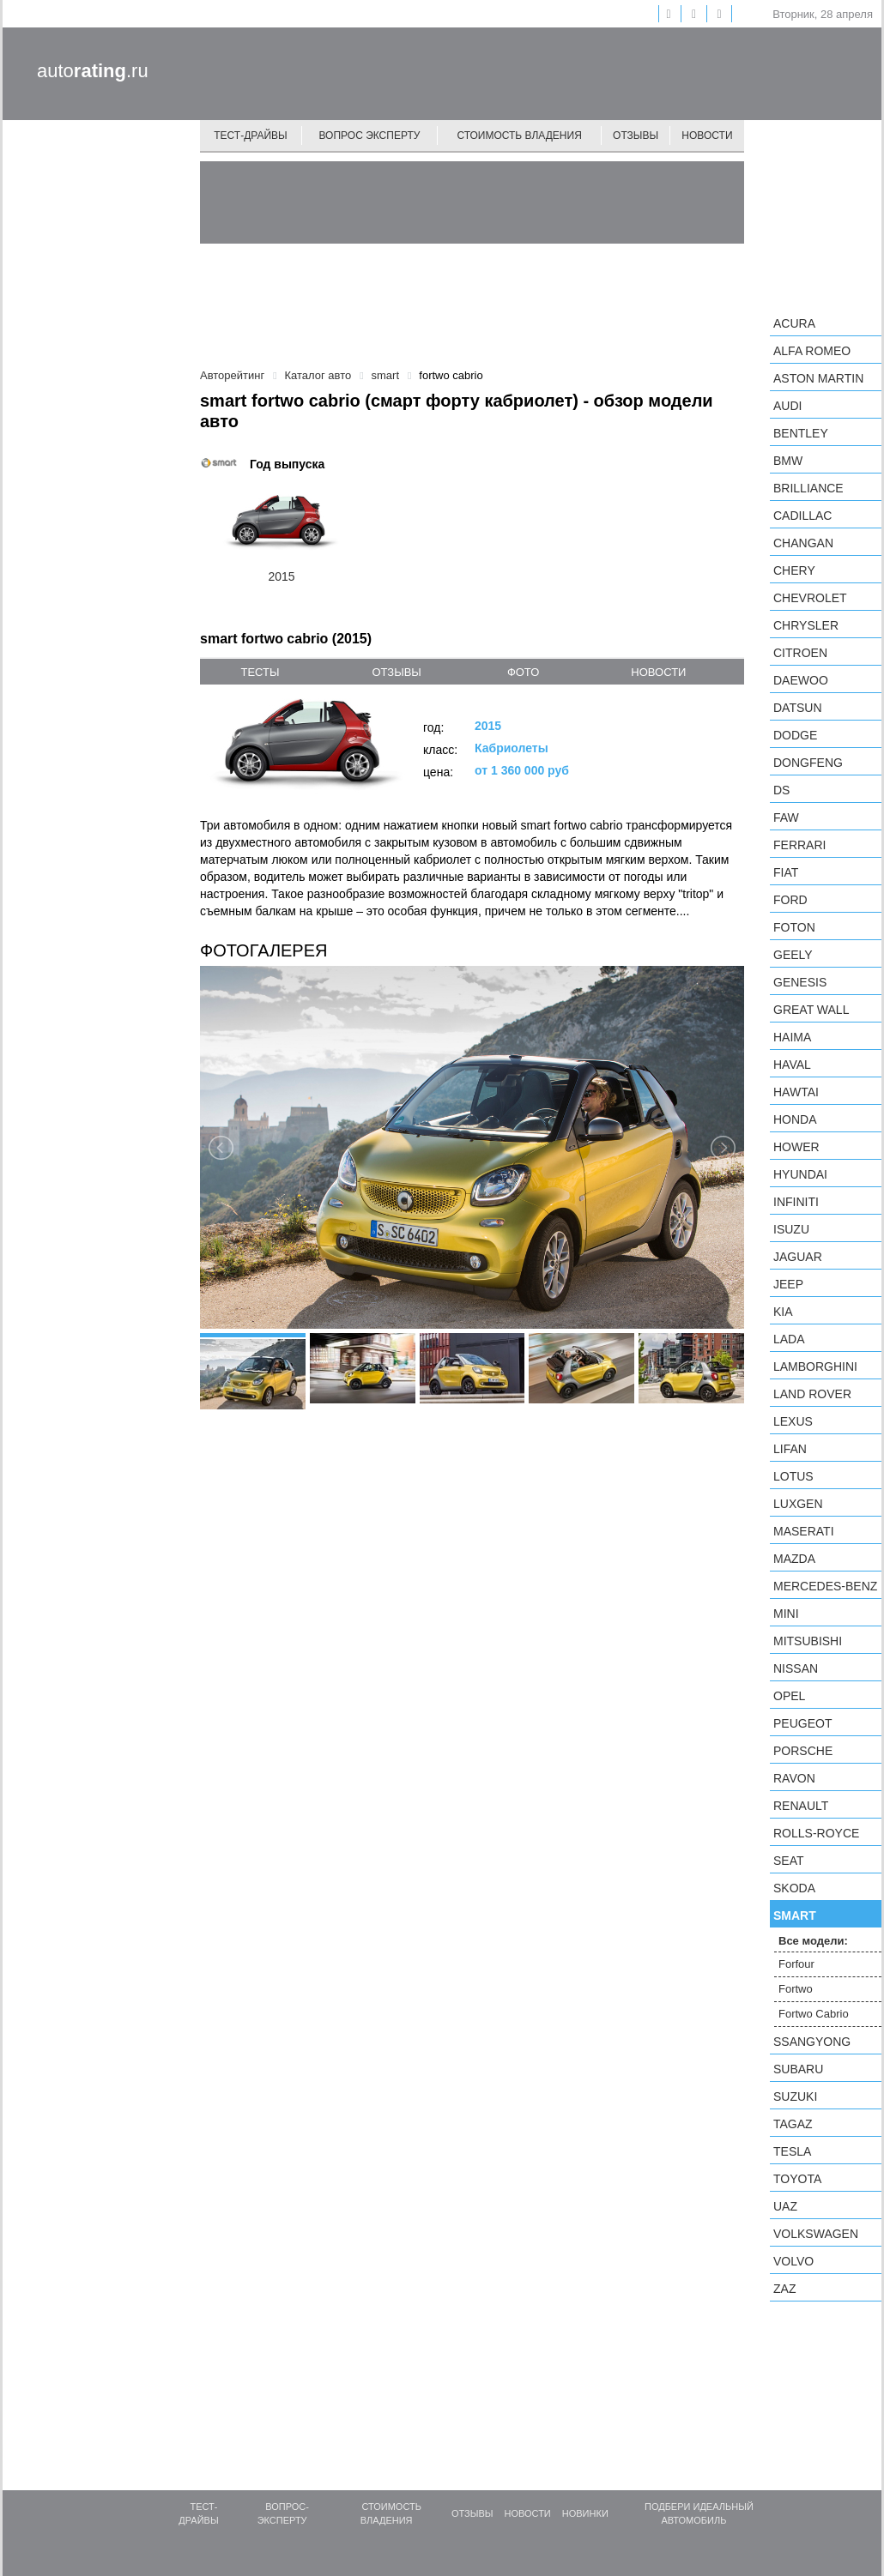  What do you see at coordinates (811, 1010) in the screenshot?
I see `Great Wall` at bounding box center [811, 1010].